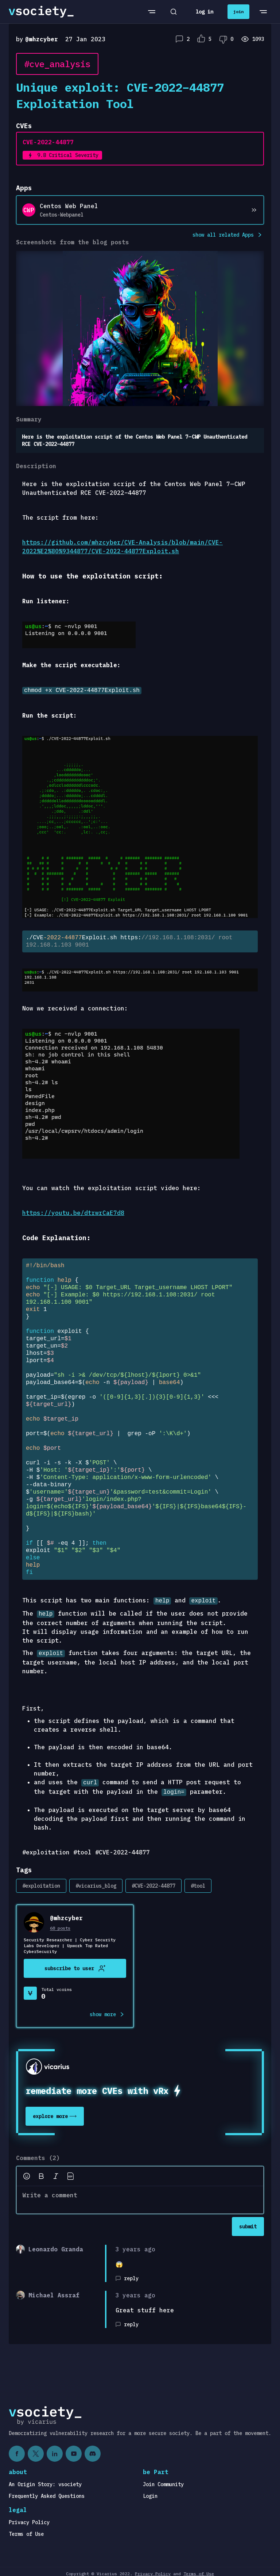 This screenshot has width=280, height=2576. What do you see at coordinates (47, 2491) in the screenshot?
I see `Frequently Asked Questions` at bounding box center [47, 2491].